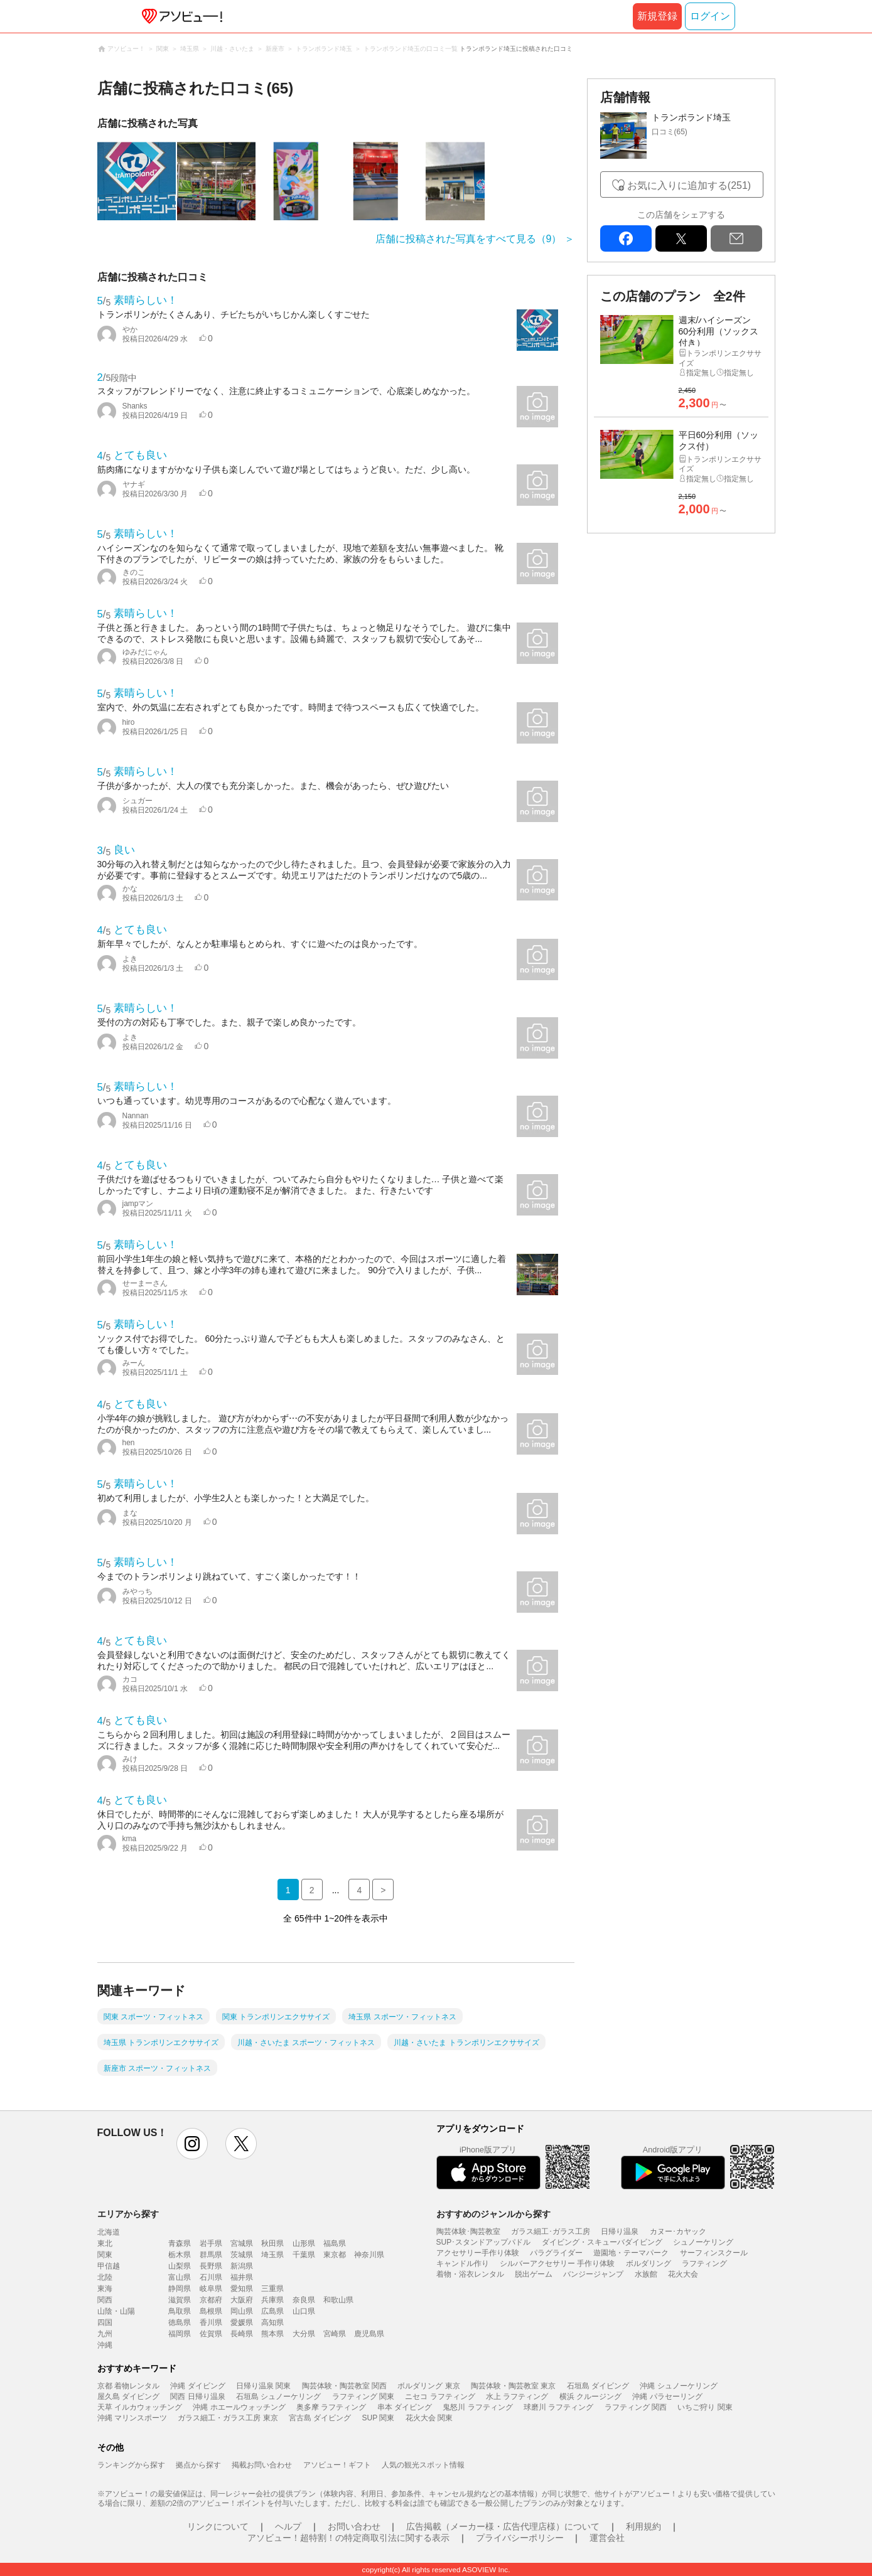 This screenshot has height=2576, width=872. Describe the element at coordinates (657, 16) in the screenshot. I see `新規登録` at that location.